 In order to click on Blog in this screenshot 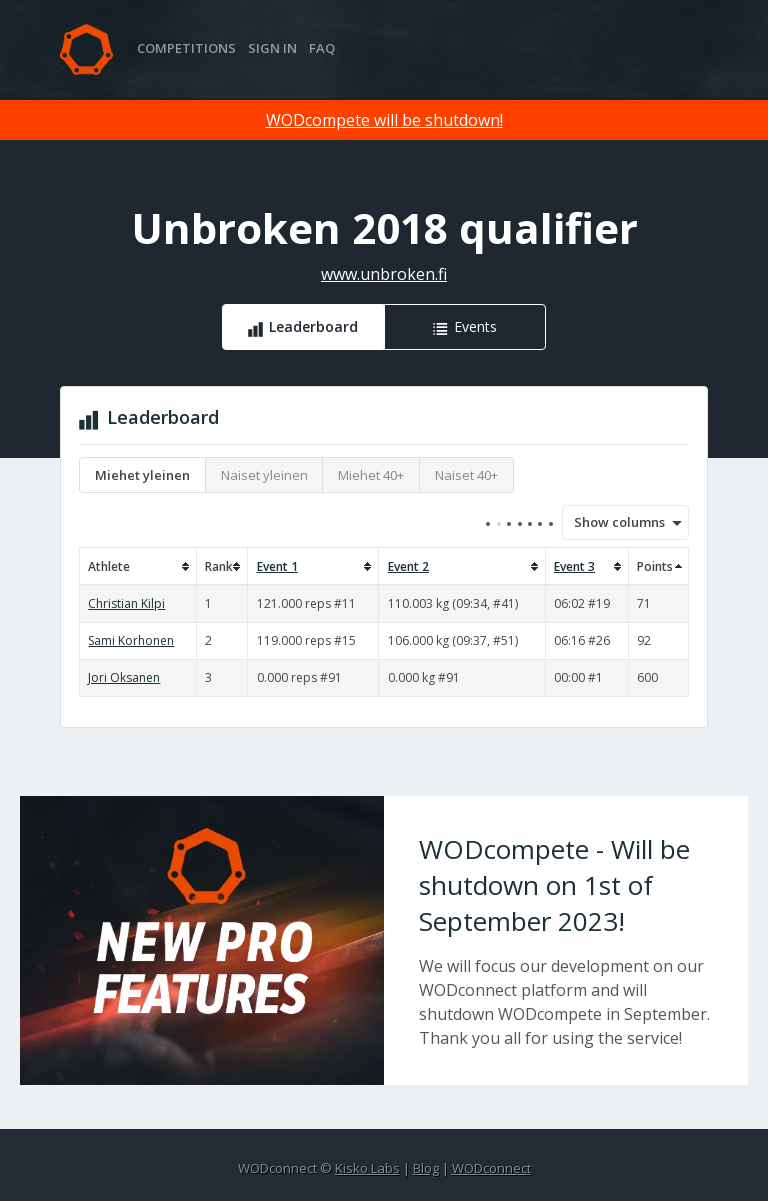, I will do `click(426, 1168)`.